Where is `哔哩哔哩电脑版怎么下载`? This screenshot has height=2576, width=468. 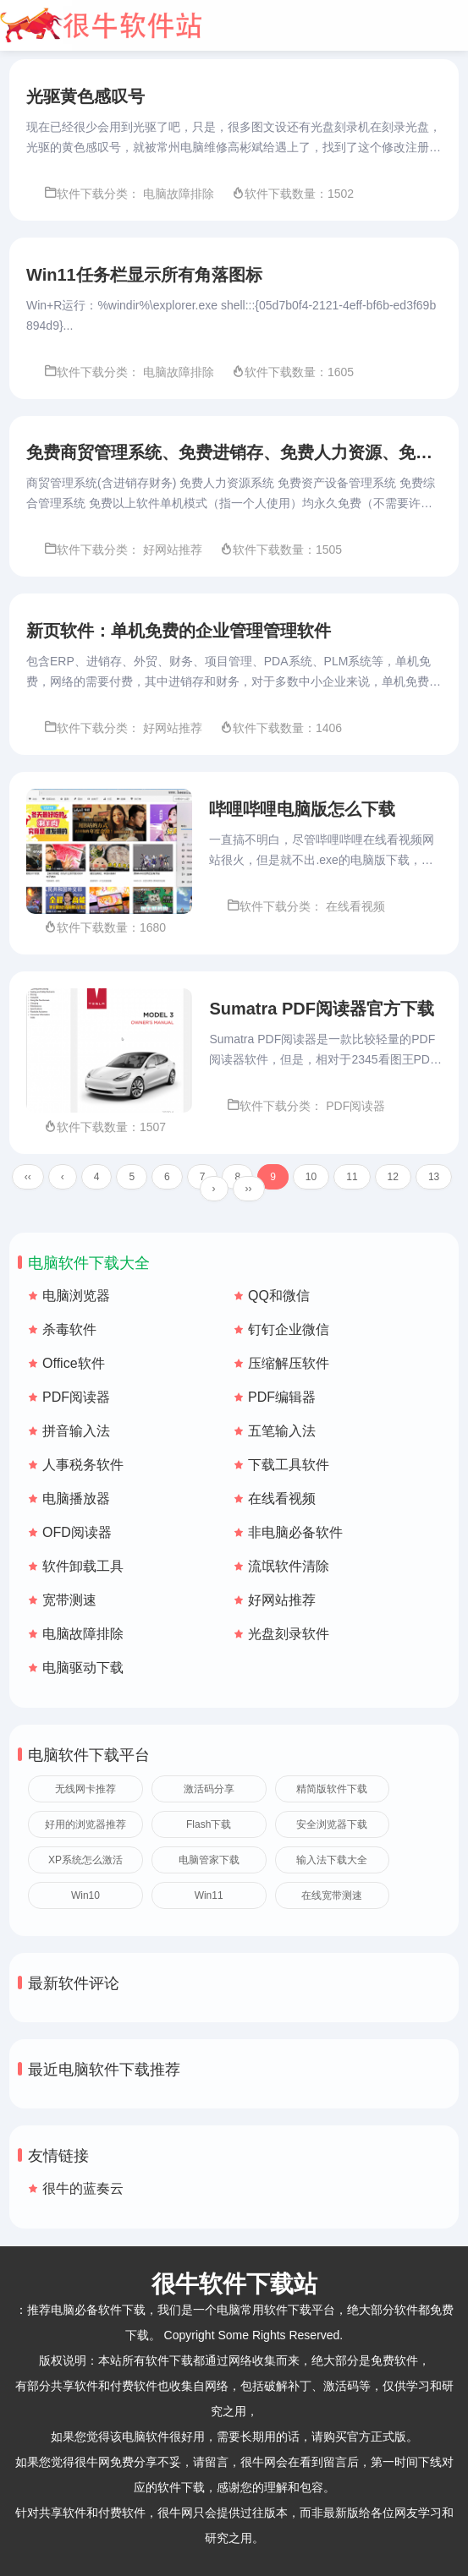 哔哩哔哩电脑版怎么下载 is located at coordinates (302, 810).